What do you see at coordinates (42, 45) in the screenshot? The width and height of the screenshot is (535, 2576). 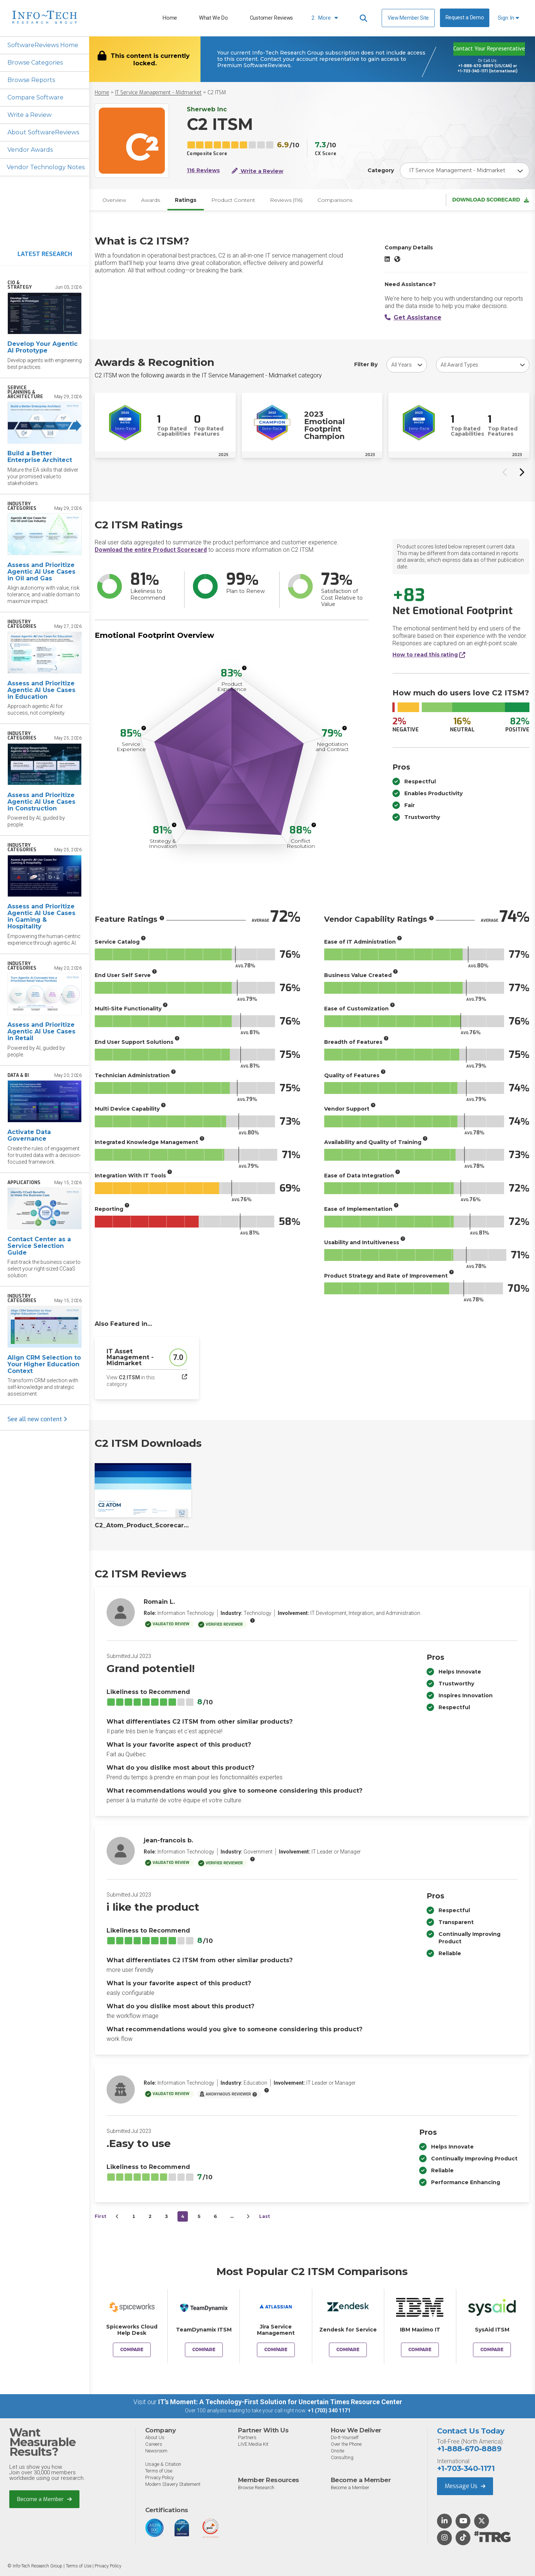 I see `SoftwareReviews Home` at bounding box center [42, 45].